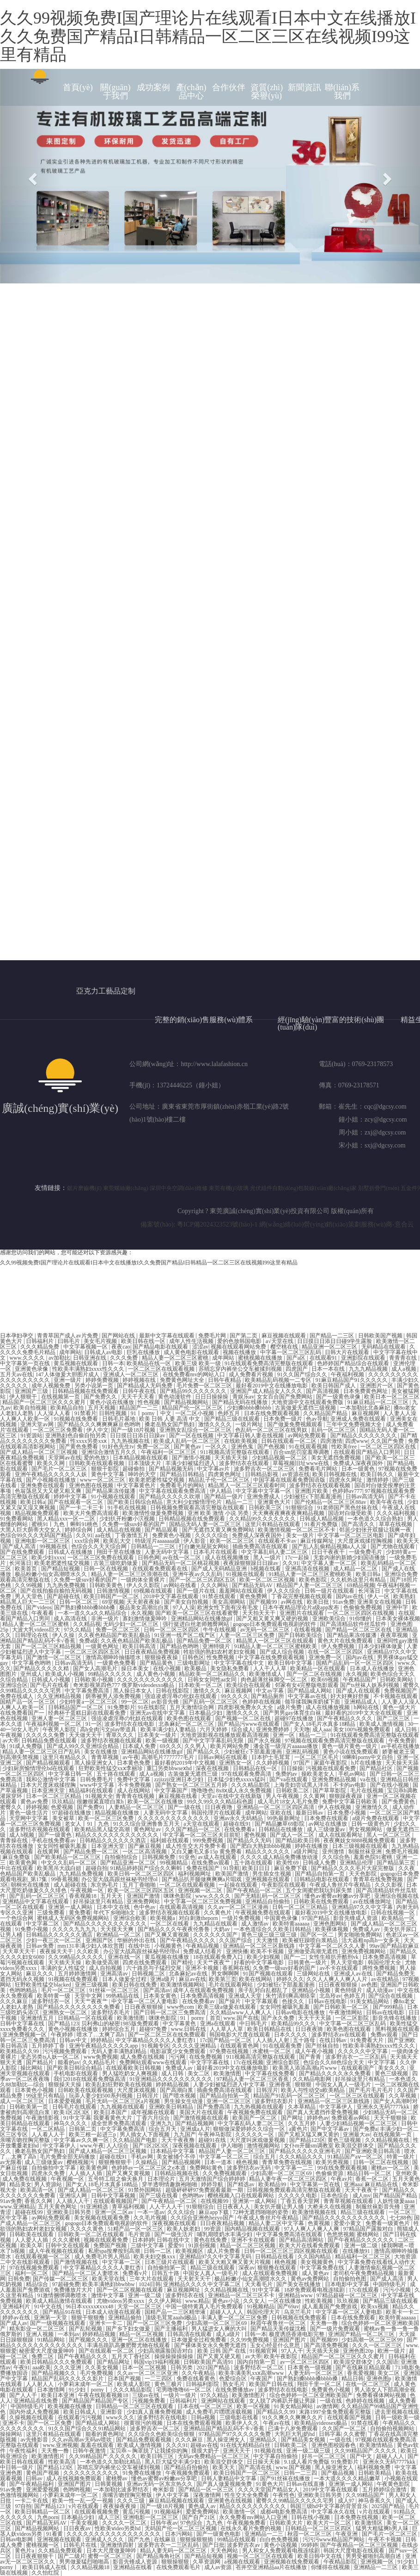 The height and width of the screenshot is (2576, 420). Describe the element at coordinates (265, 1740) in the screenshot. I see `国产永久视频` at that location.